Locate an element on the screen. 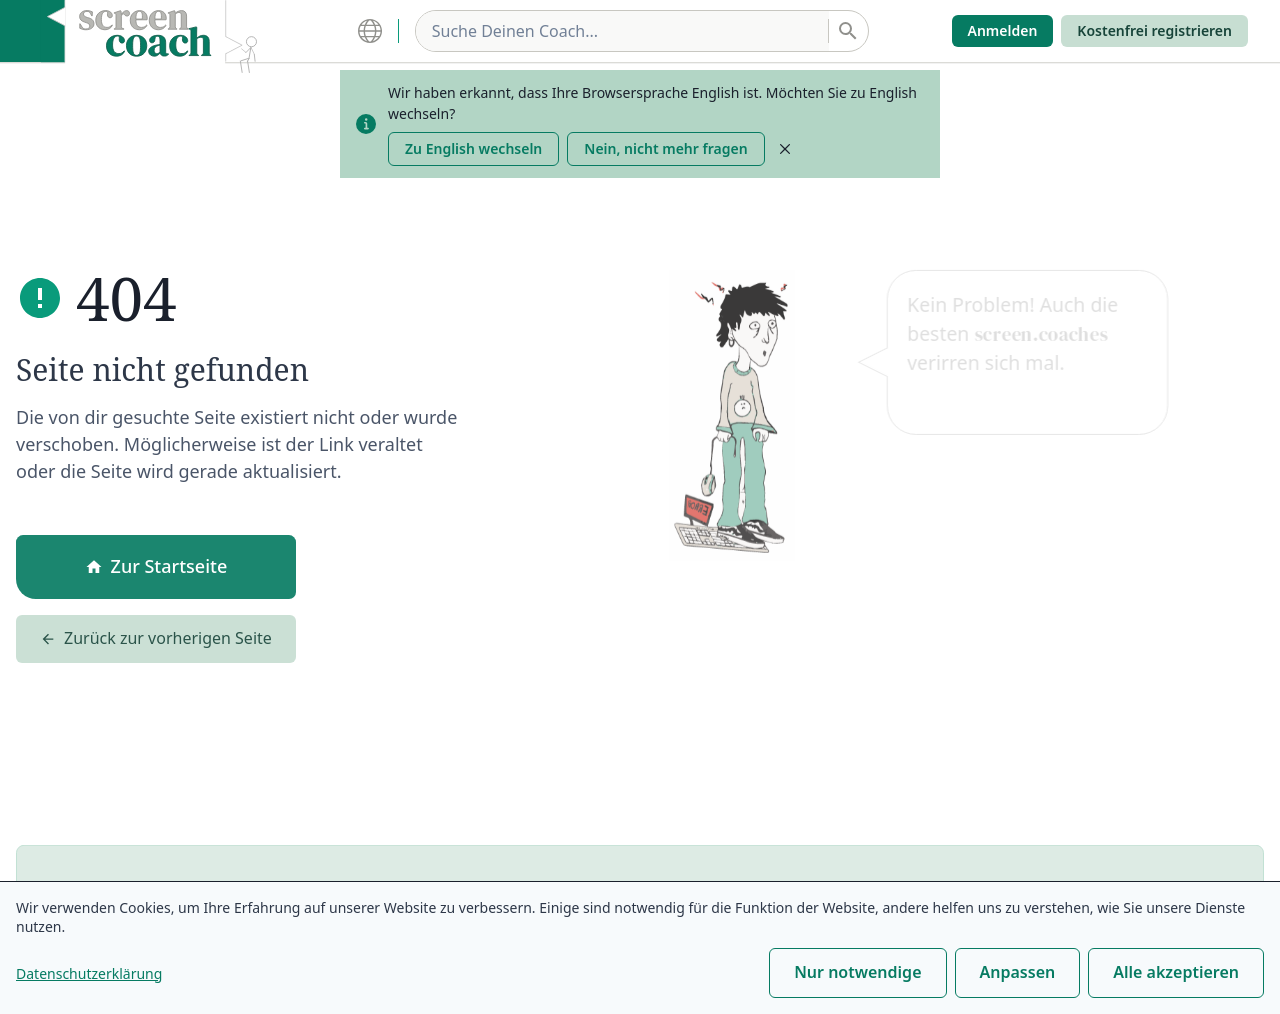 The image size is (1280, 1014). [home] is located at coordinates (161, 31).